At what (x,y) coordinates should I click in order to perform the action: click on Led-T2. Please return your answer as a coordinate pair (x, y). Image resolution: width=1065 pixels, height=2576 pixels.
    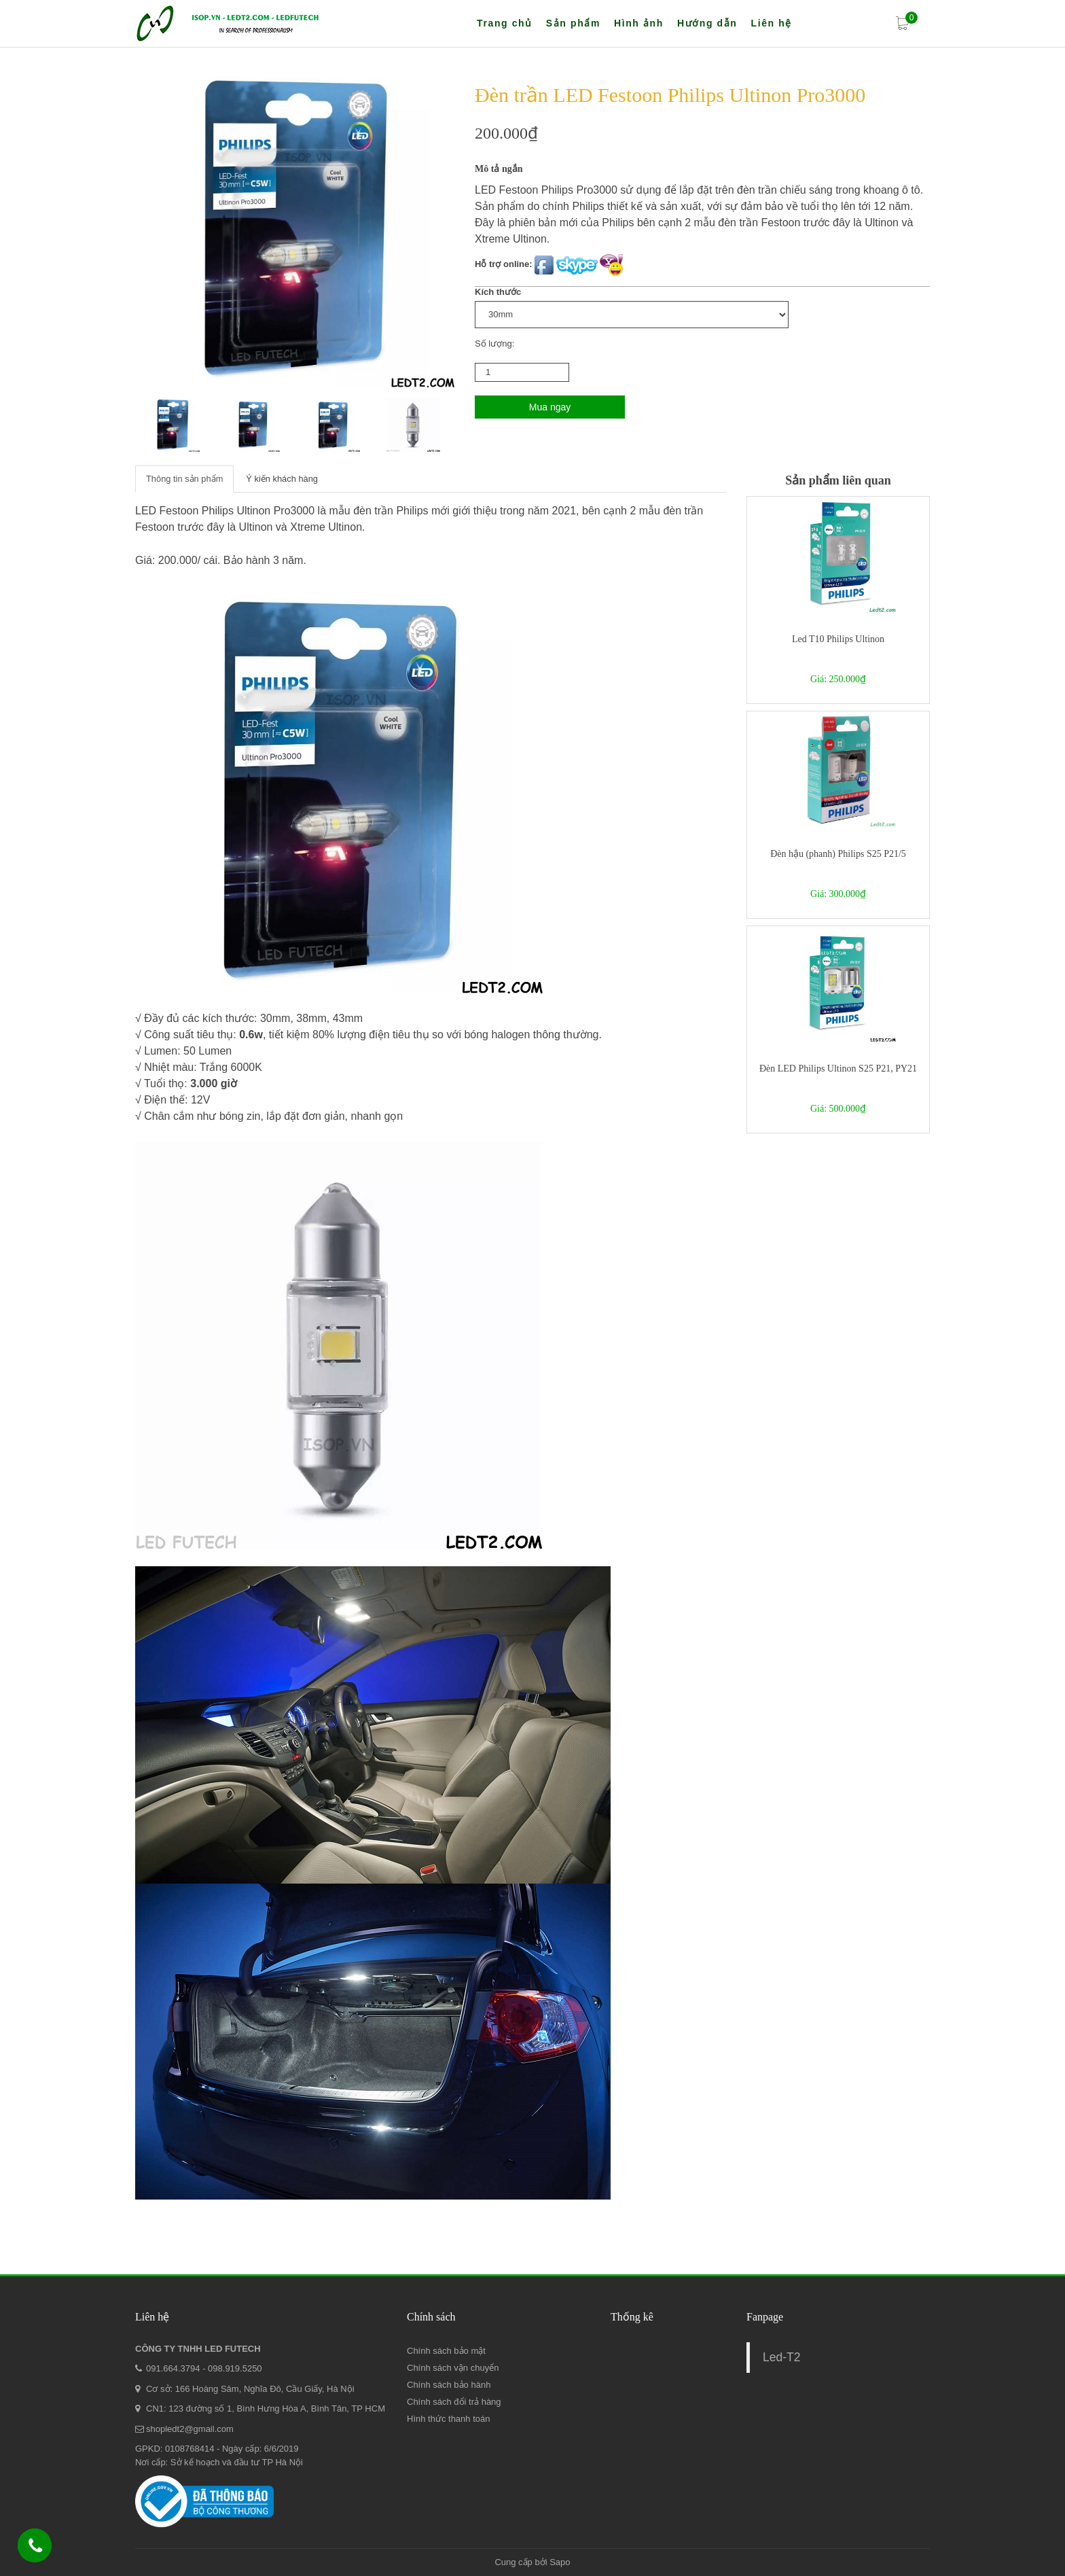
    Looking at the image, I should click on (781, 2357).